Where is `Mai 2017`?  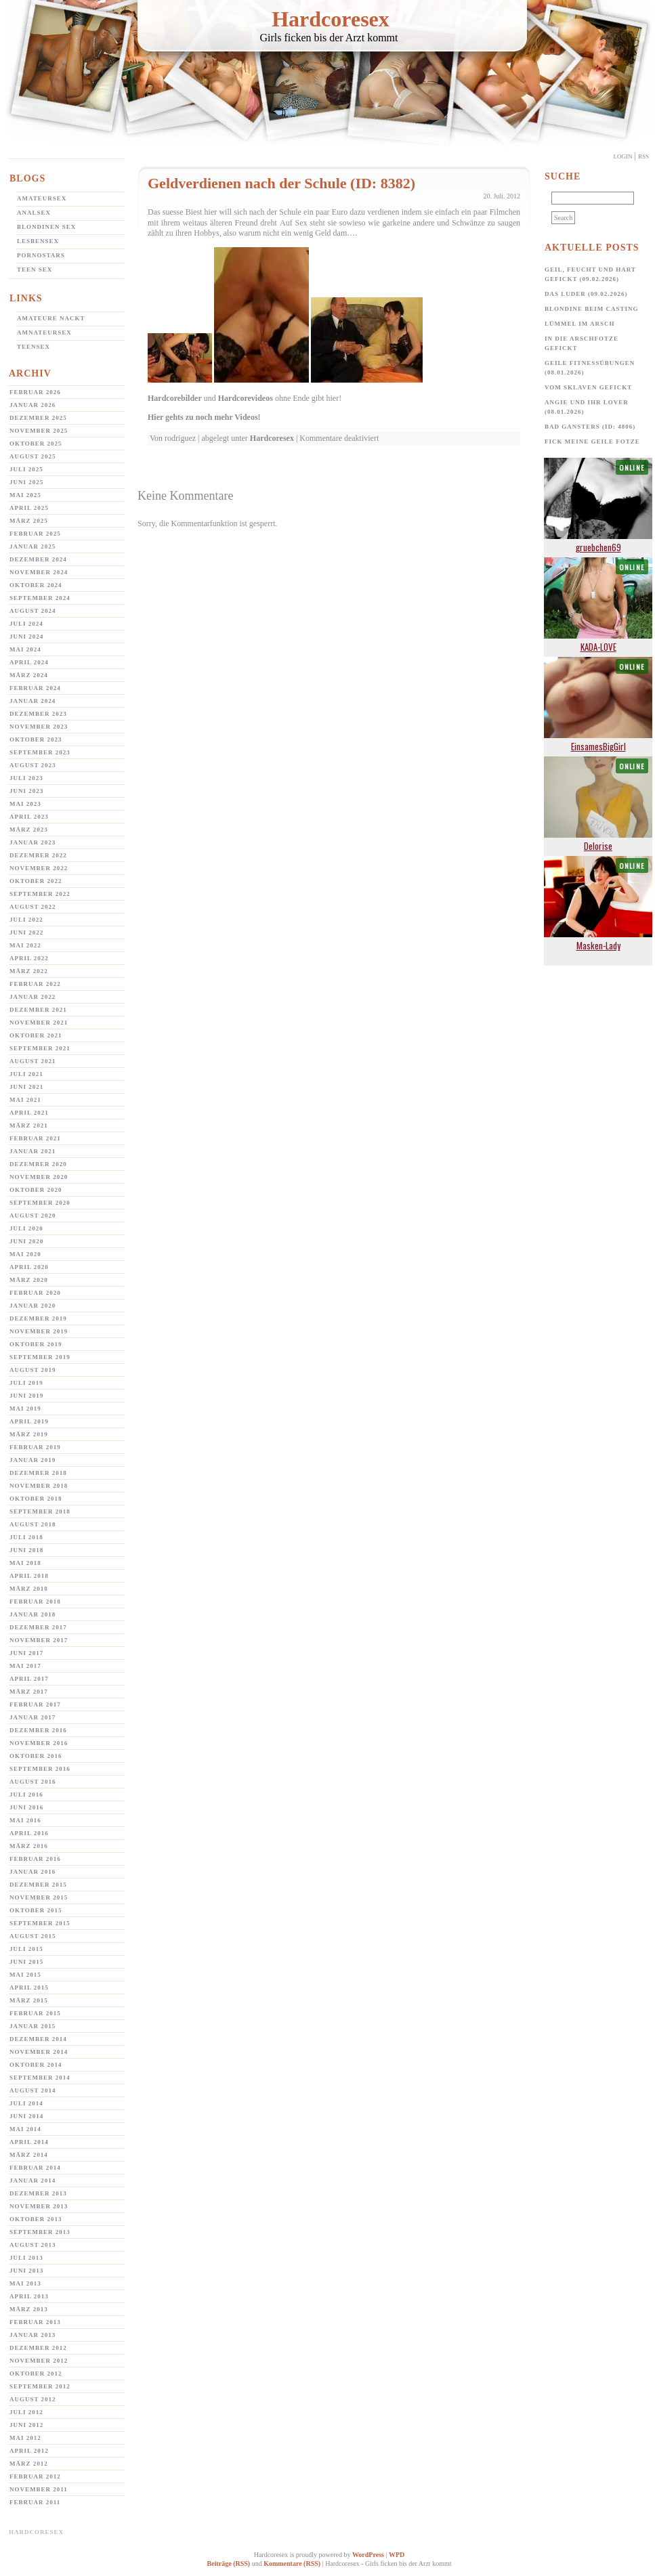
Mai 2017 is located at coordinates (25, 1665).